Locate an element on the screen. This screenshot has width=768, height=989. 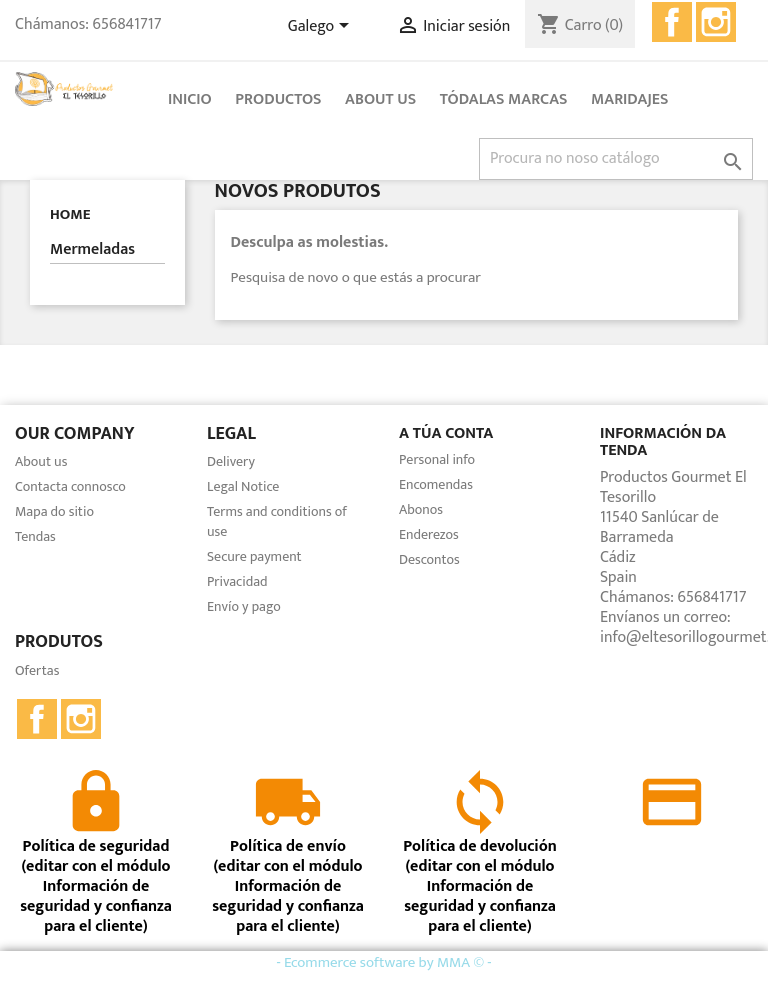
Contacta connosco is located at coordinates (70, 486).